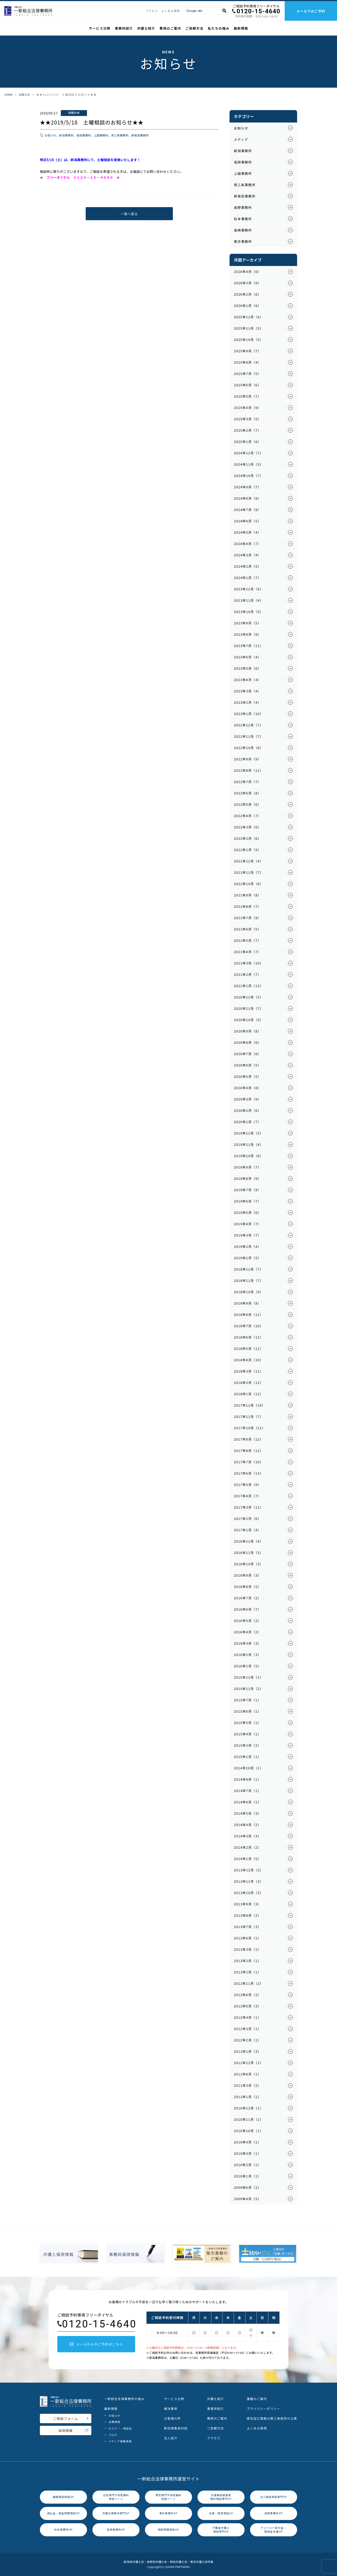 This screenshot has height=2576, width=337. Describe the element at coordinates (247, 2154) in the screenshot. I see `2010年3月（1）` at that location.